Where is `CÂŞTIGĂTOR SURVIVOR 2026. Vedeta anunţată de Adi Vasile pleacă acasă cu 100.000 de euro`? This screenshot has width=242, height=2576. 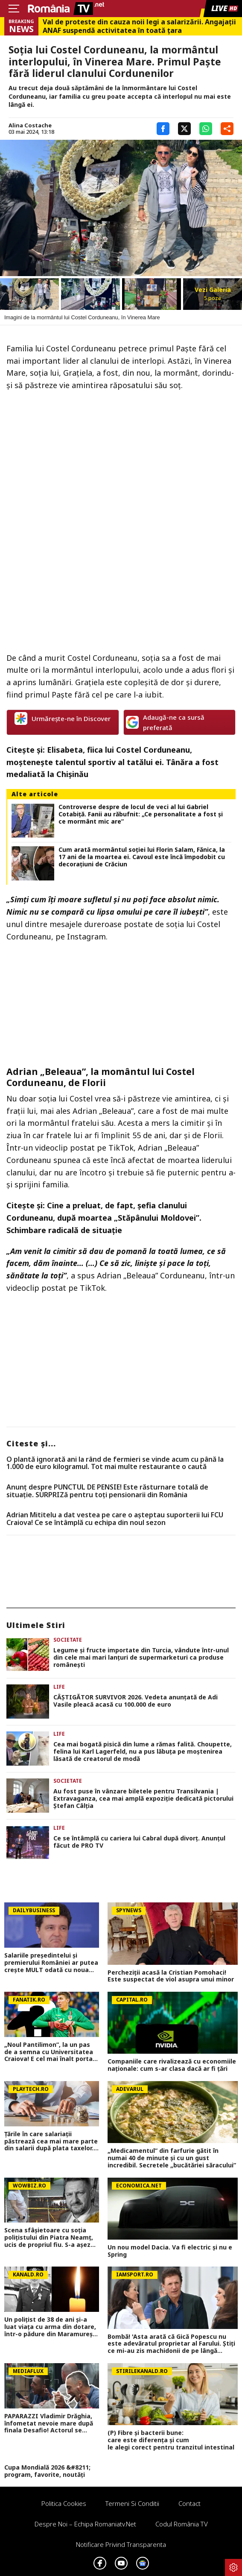 CÂŞTIGĂTOR SURVIVOR 2026. Vedeta anunţată de Adi Vasile pleacă acasă cu 100.000 de euro is located at coordinates (135, 1701).